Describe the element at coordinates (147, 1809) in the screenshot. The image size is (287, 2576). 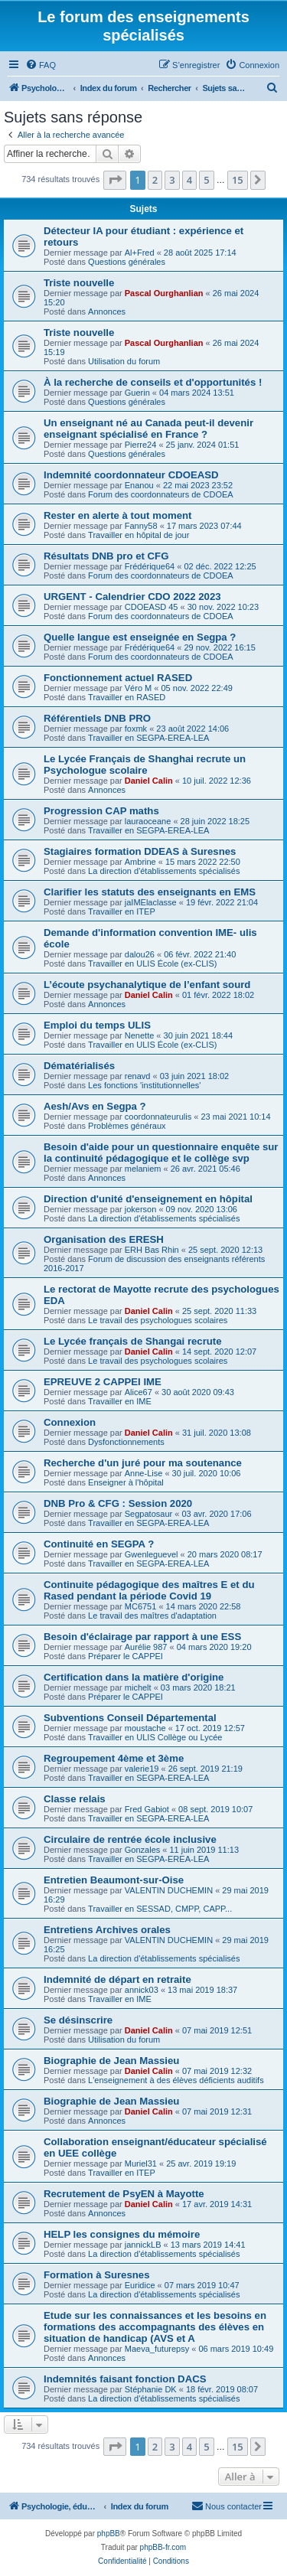
I see `Fred Gabiot` at that location.